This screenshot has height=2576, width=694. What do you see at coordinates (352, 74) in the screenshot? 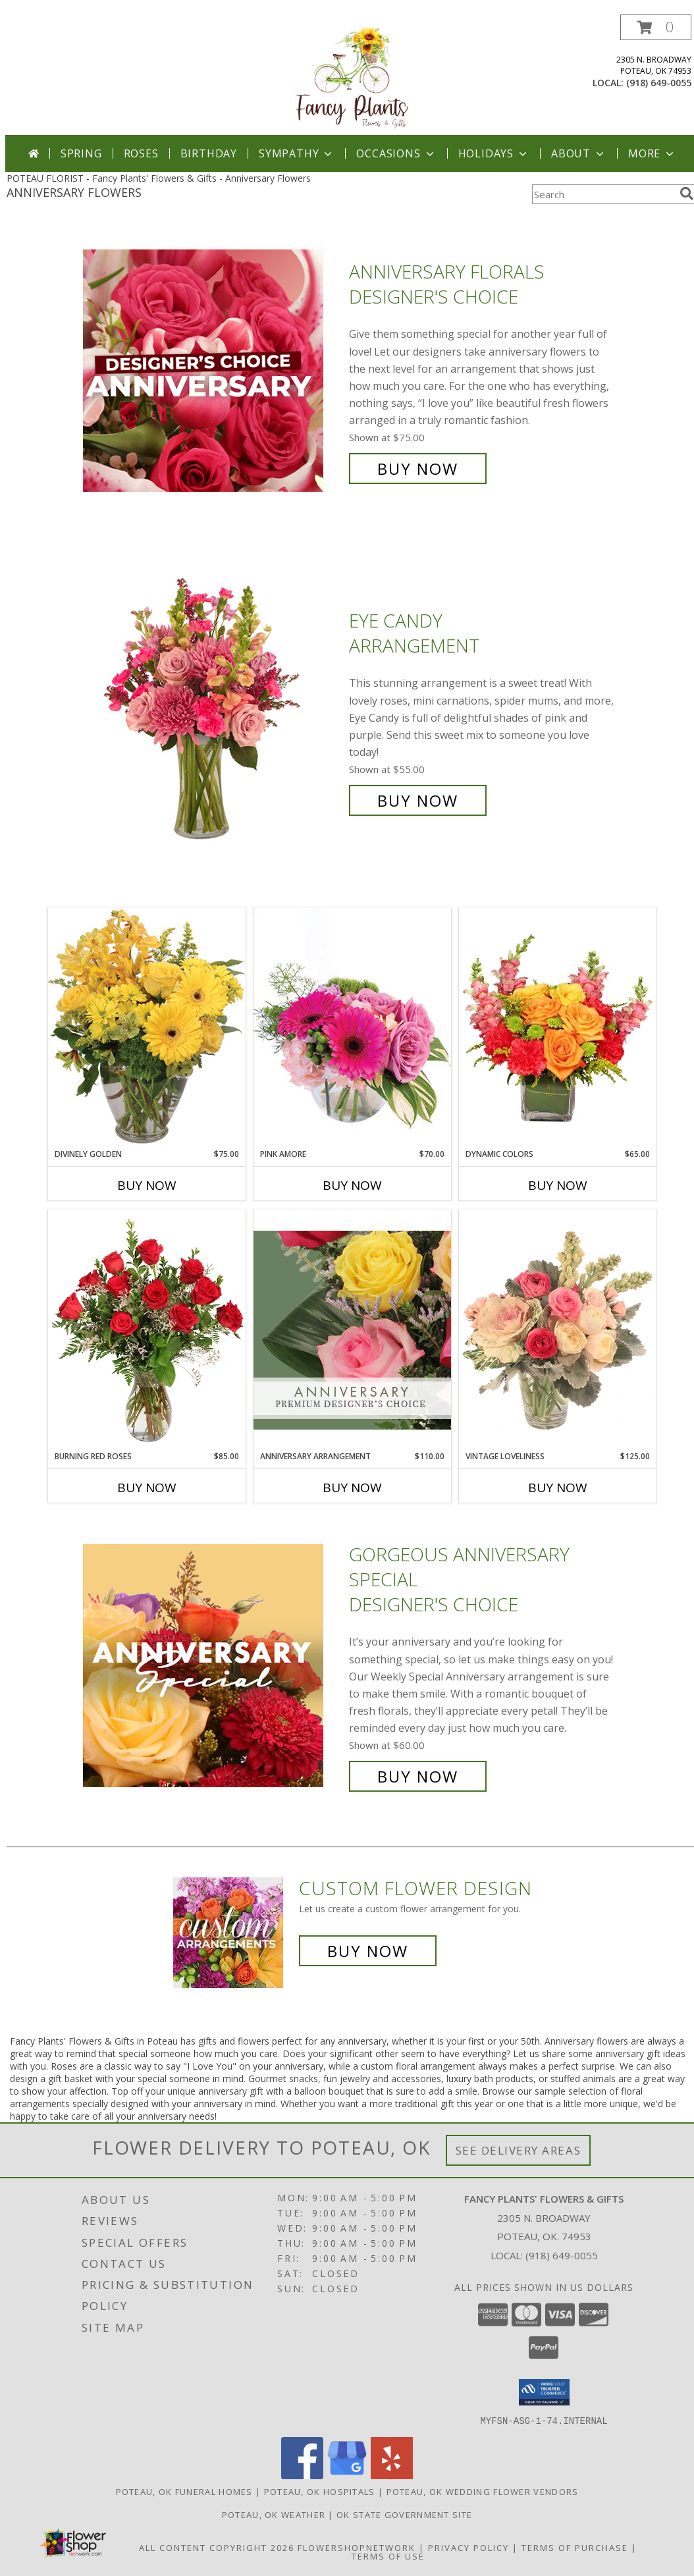
I see `[Fancy Plants' Flowers & Gifts]` at bounding box center [352, 74].